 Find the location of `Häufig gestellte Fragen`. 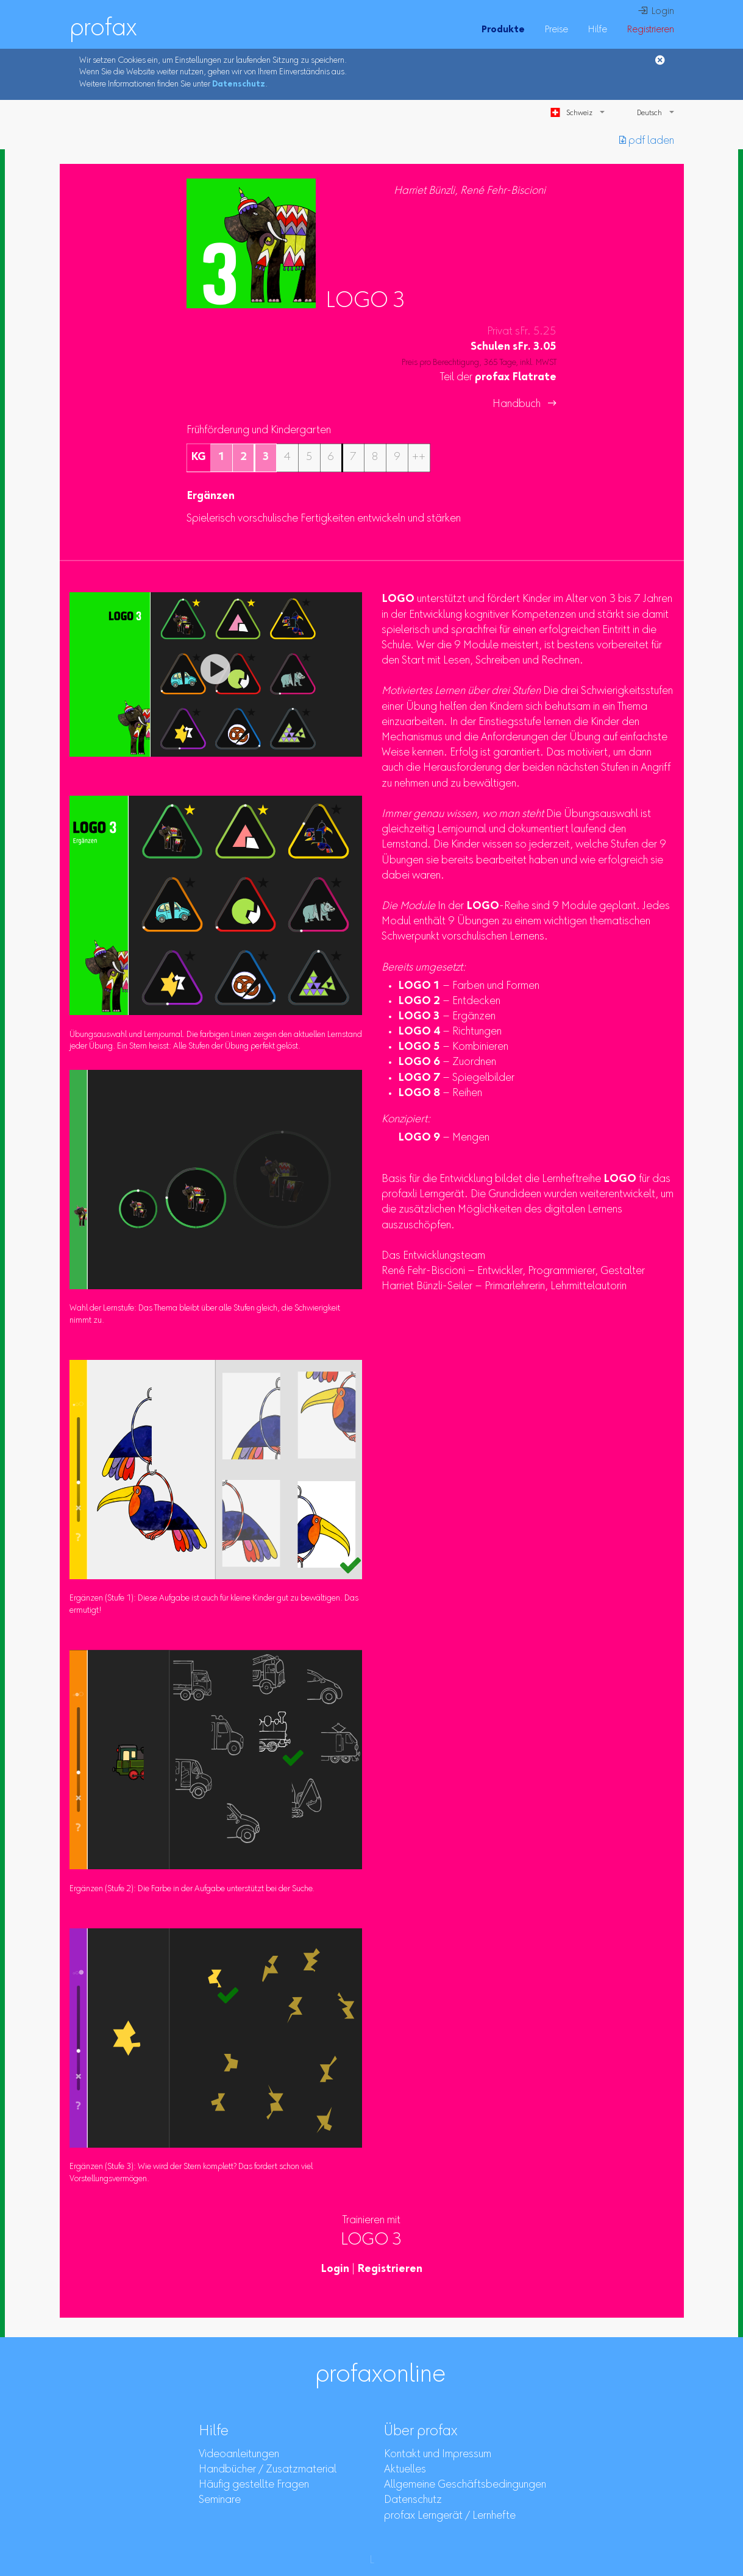

Häufig gestellte Fragen is located at coordinates (254, 2485).